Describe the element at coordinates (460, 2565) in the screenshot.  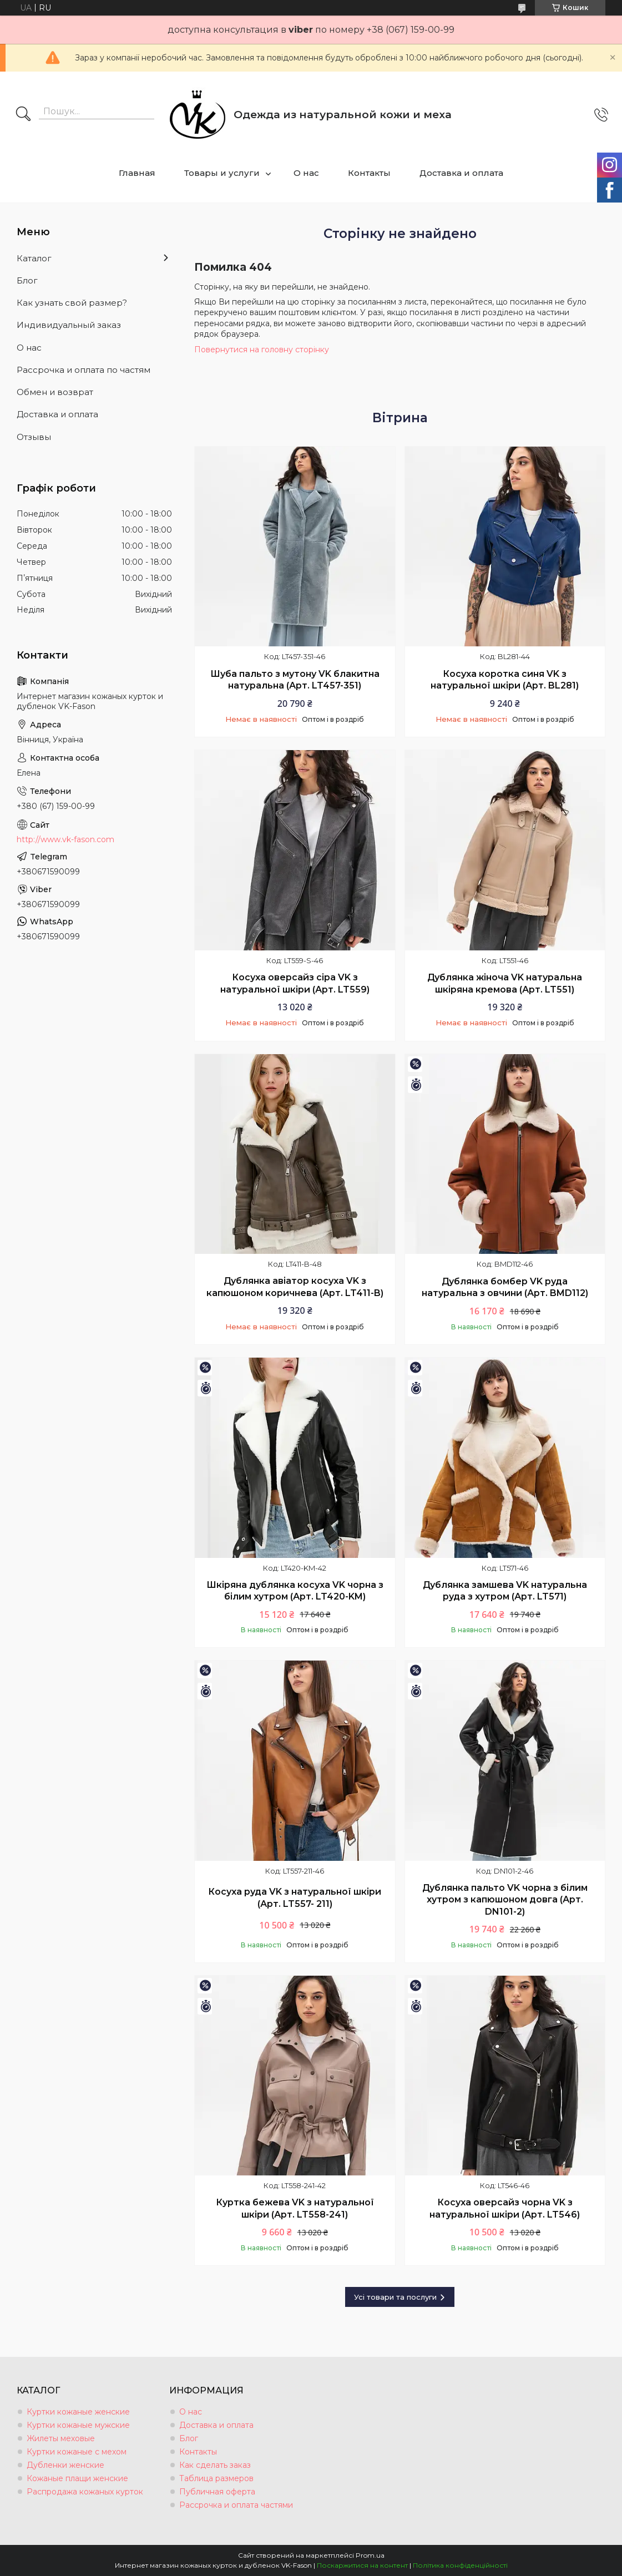
I see `Політика конфіденційності` at that location.